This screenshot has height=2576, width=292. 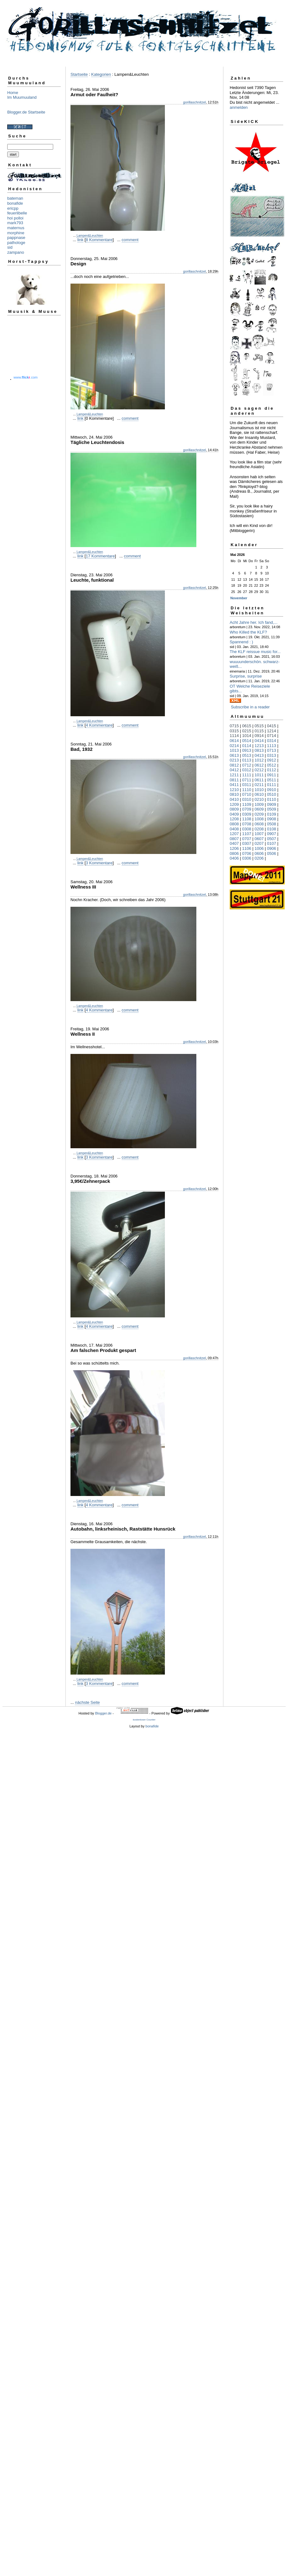 I want to click on Who Killed the KLF?, so click(x=248, y=632).